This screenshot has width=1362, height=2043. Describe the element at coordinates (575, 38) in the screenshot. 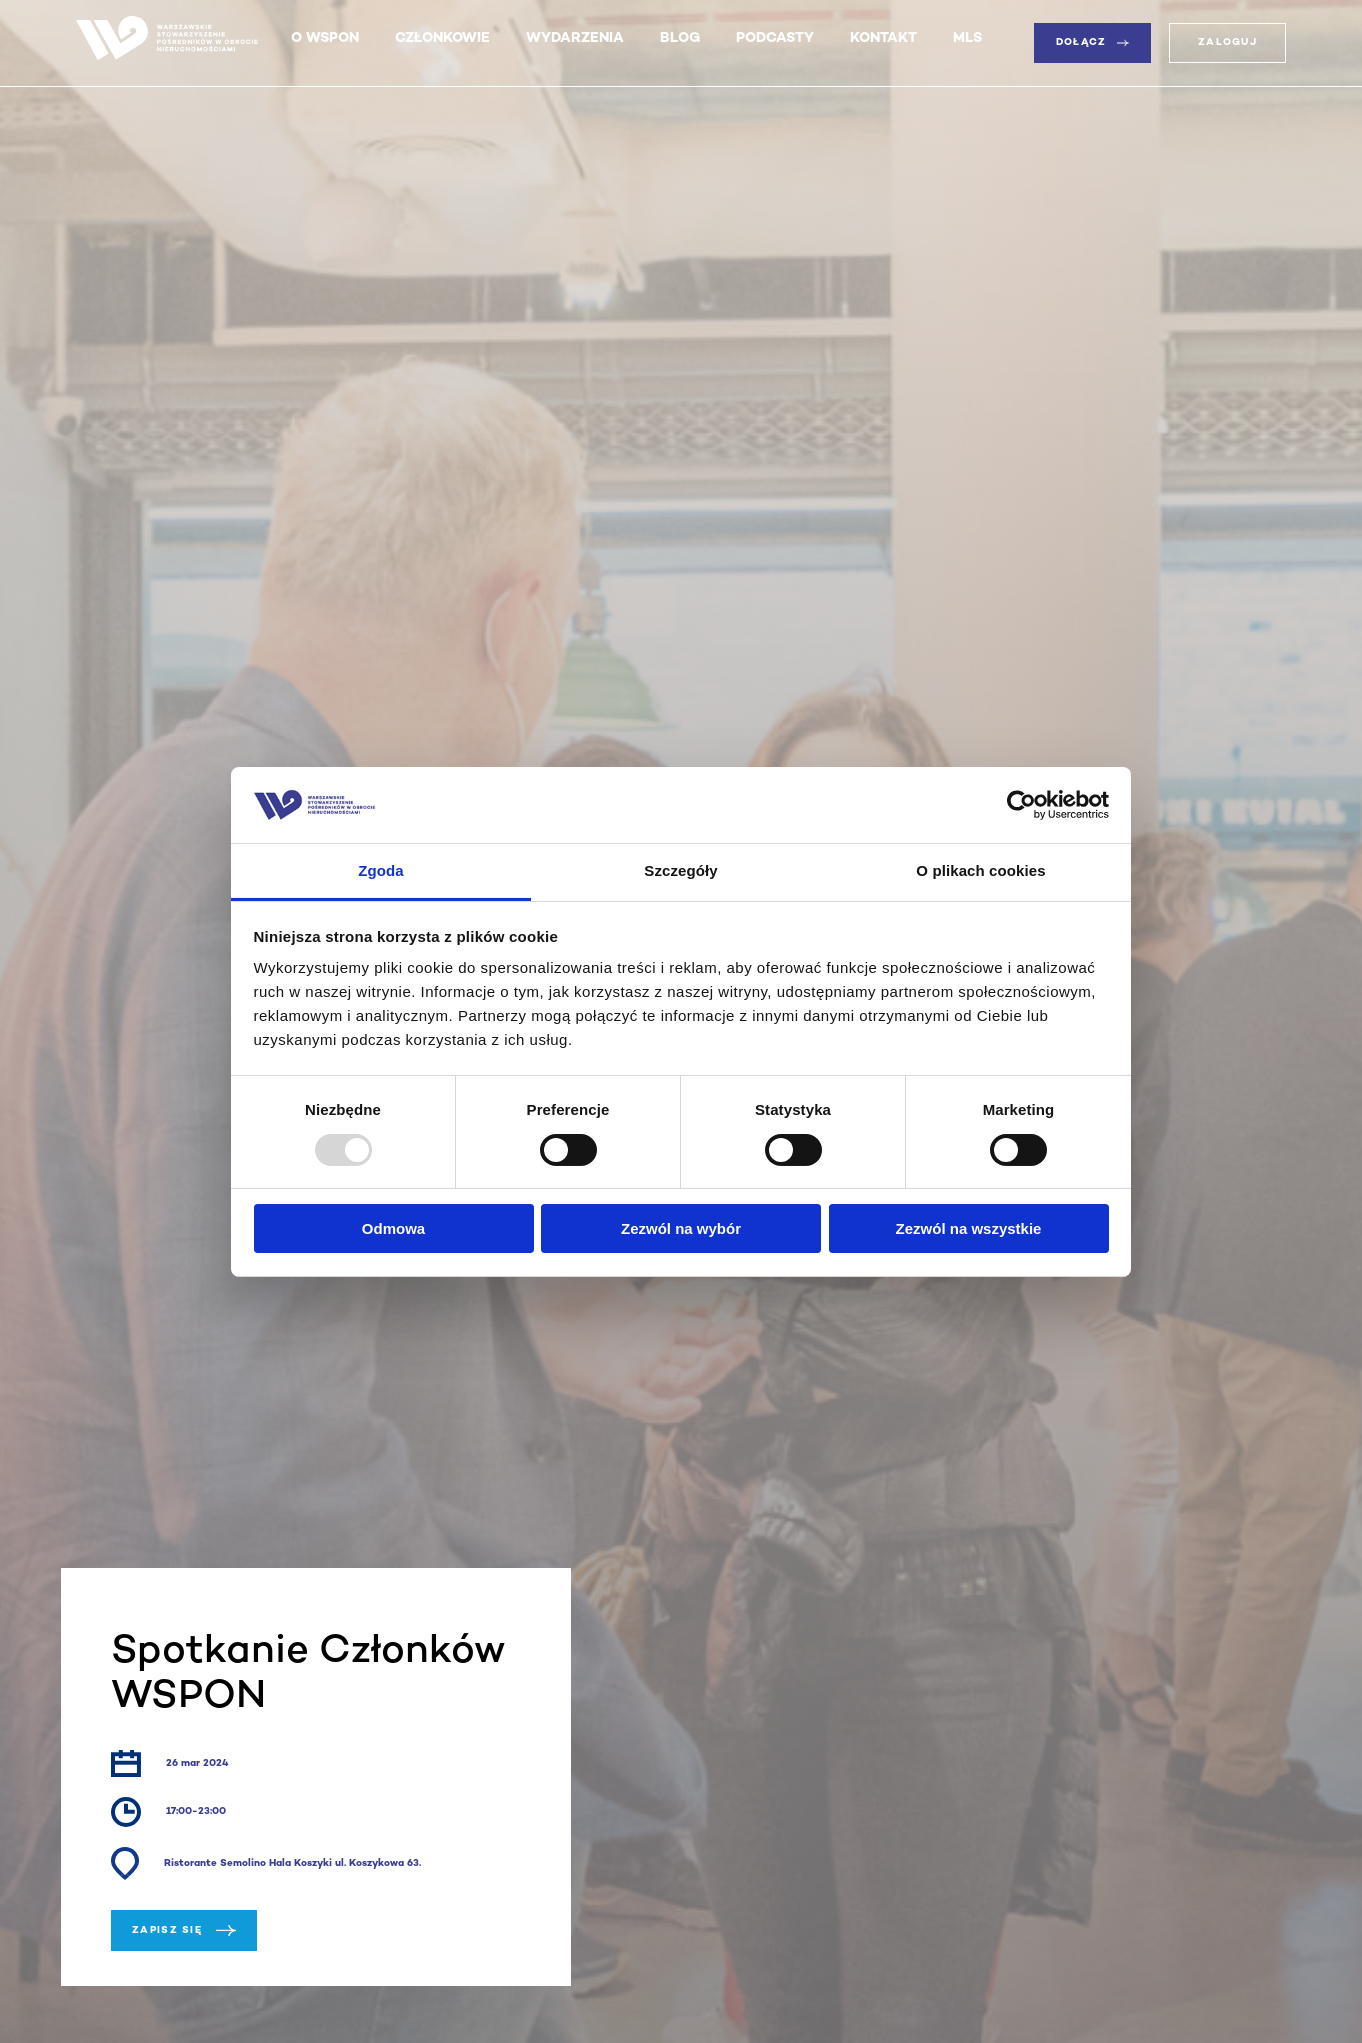

I see `Wydarzenia` at that location.